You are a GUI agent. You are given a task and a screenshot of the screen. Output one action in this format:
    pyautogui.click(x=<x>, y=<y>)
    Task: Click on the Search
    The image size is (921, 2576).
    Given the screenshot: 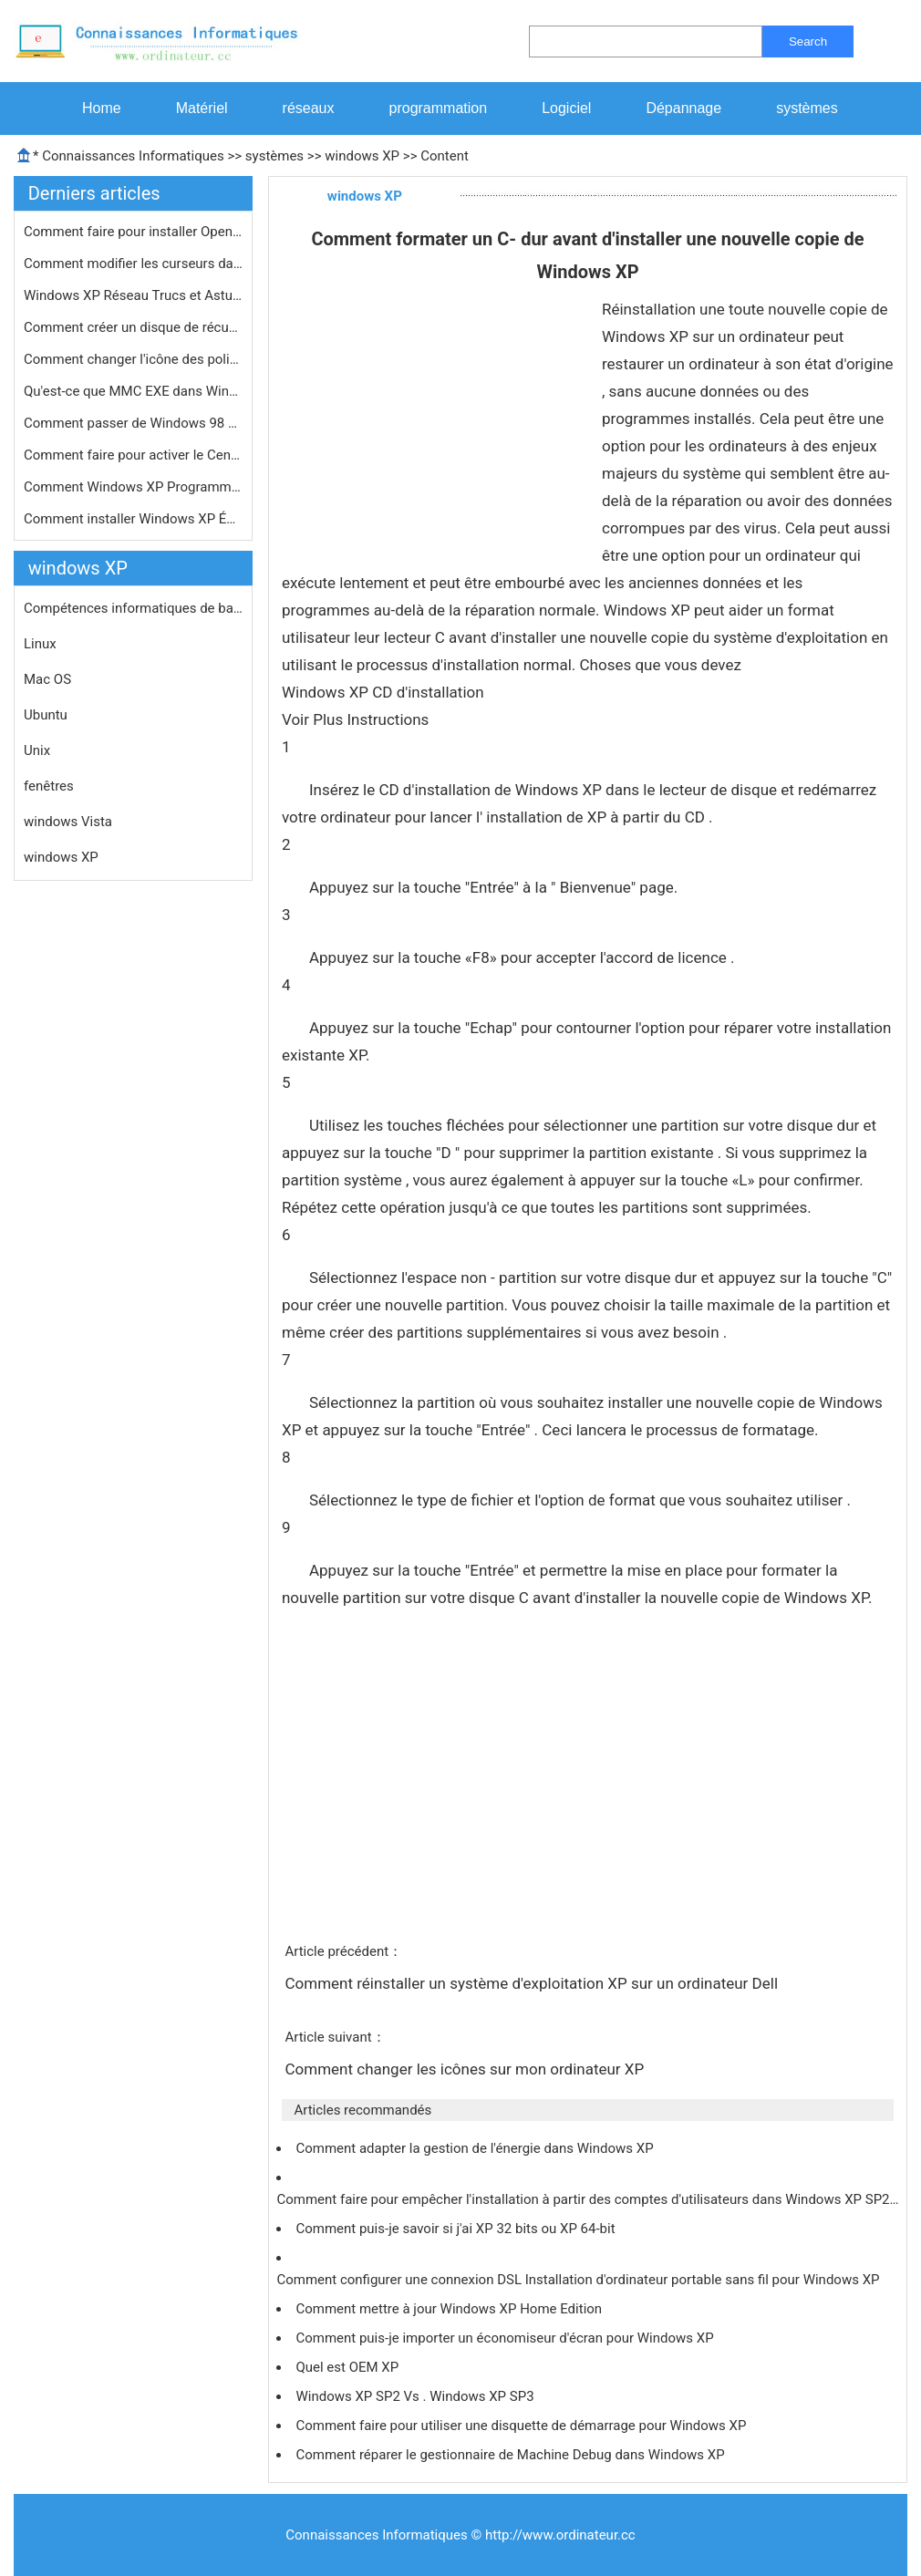 What is the action you would take?
    pyautogui.click(x=808, y=41)
    